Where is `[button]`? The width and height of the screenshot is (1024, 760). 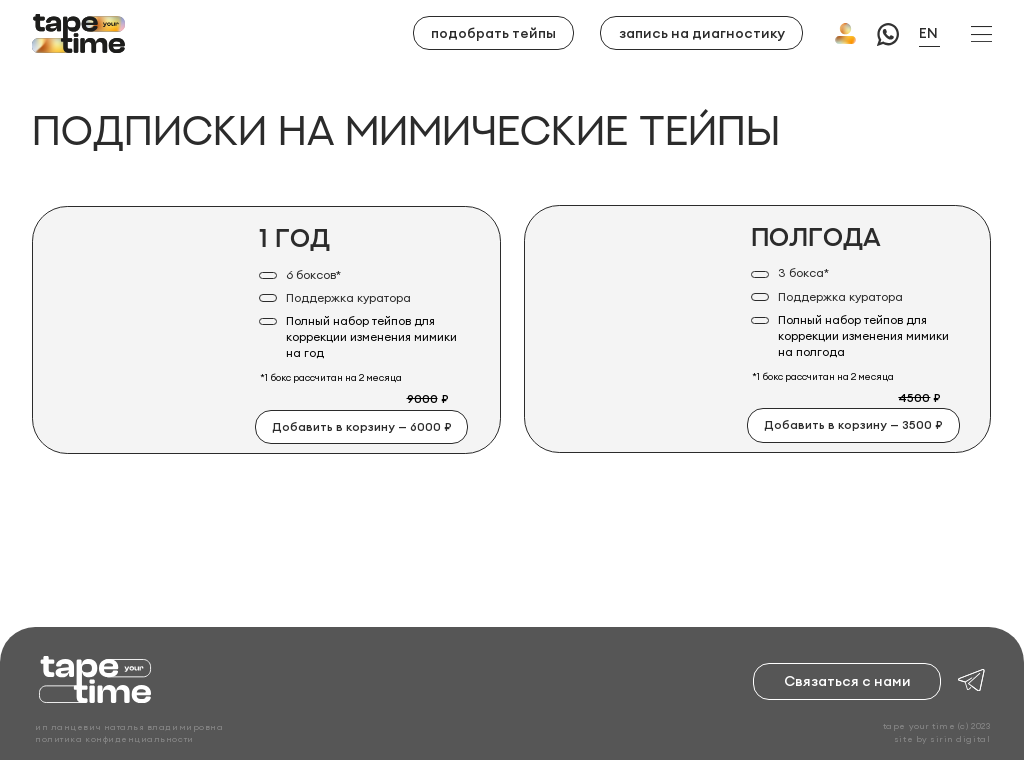
[button] is located at coordinates (981, 34).